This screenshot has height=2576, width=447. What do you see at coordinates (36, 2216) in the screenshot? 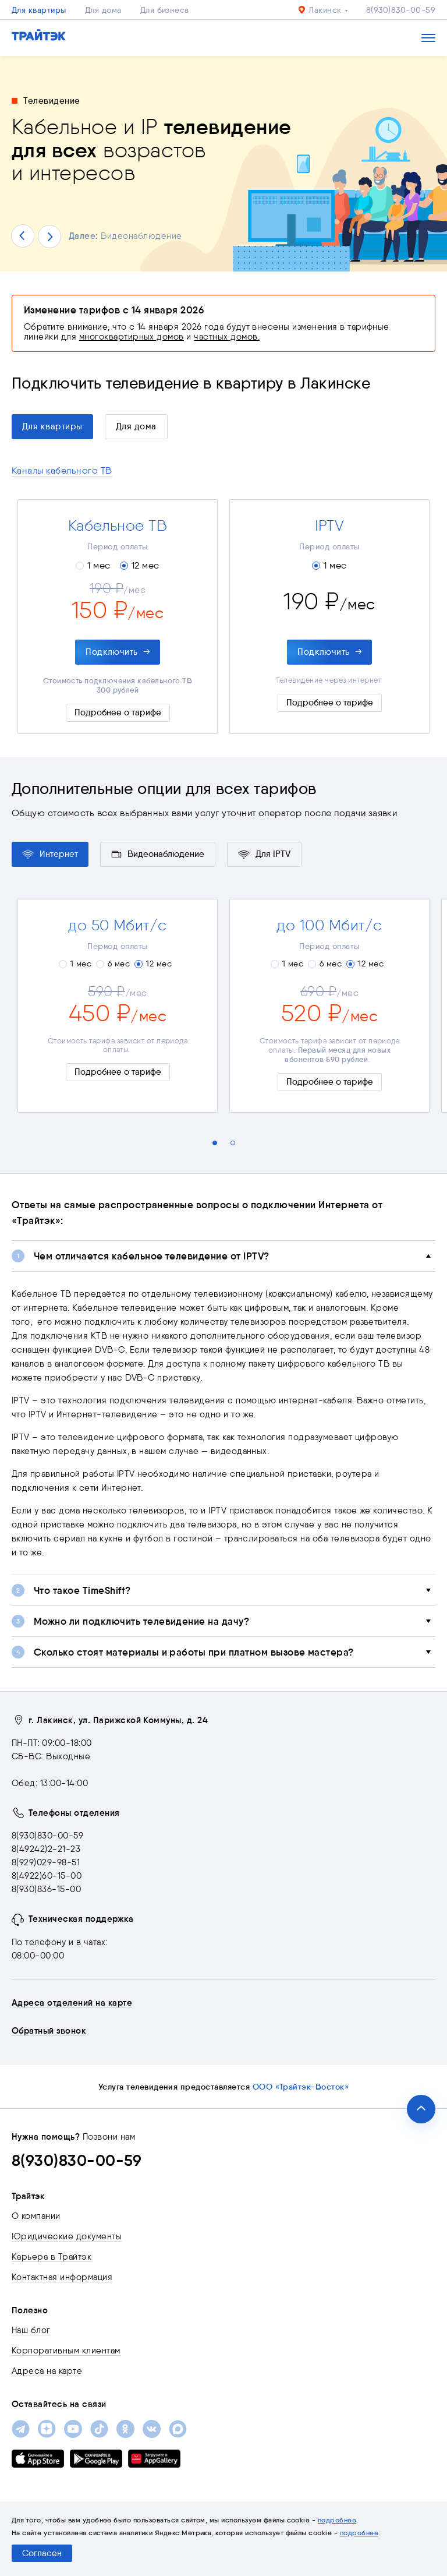
I see `О компании` at bounding box center [36, 2216].